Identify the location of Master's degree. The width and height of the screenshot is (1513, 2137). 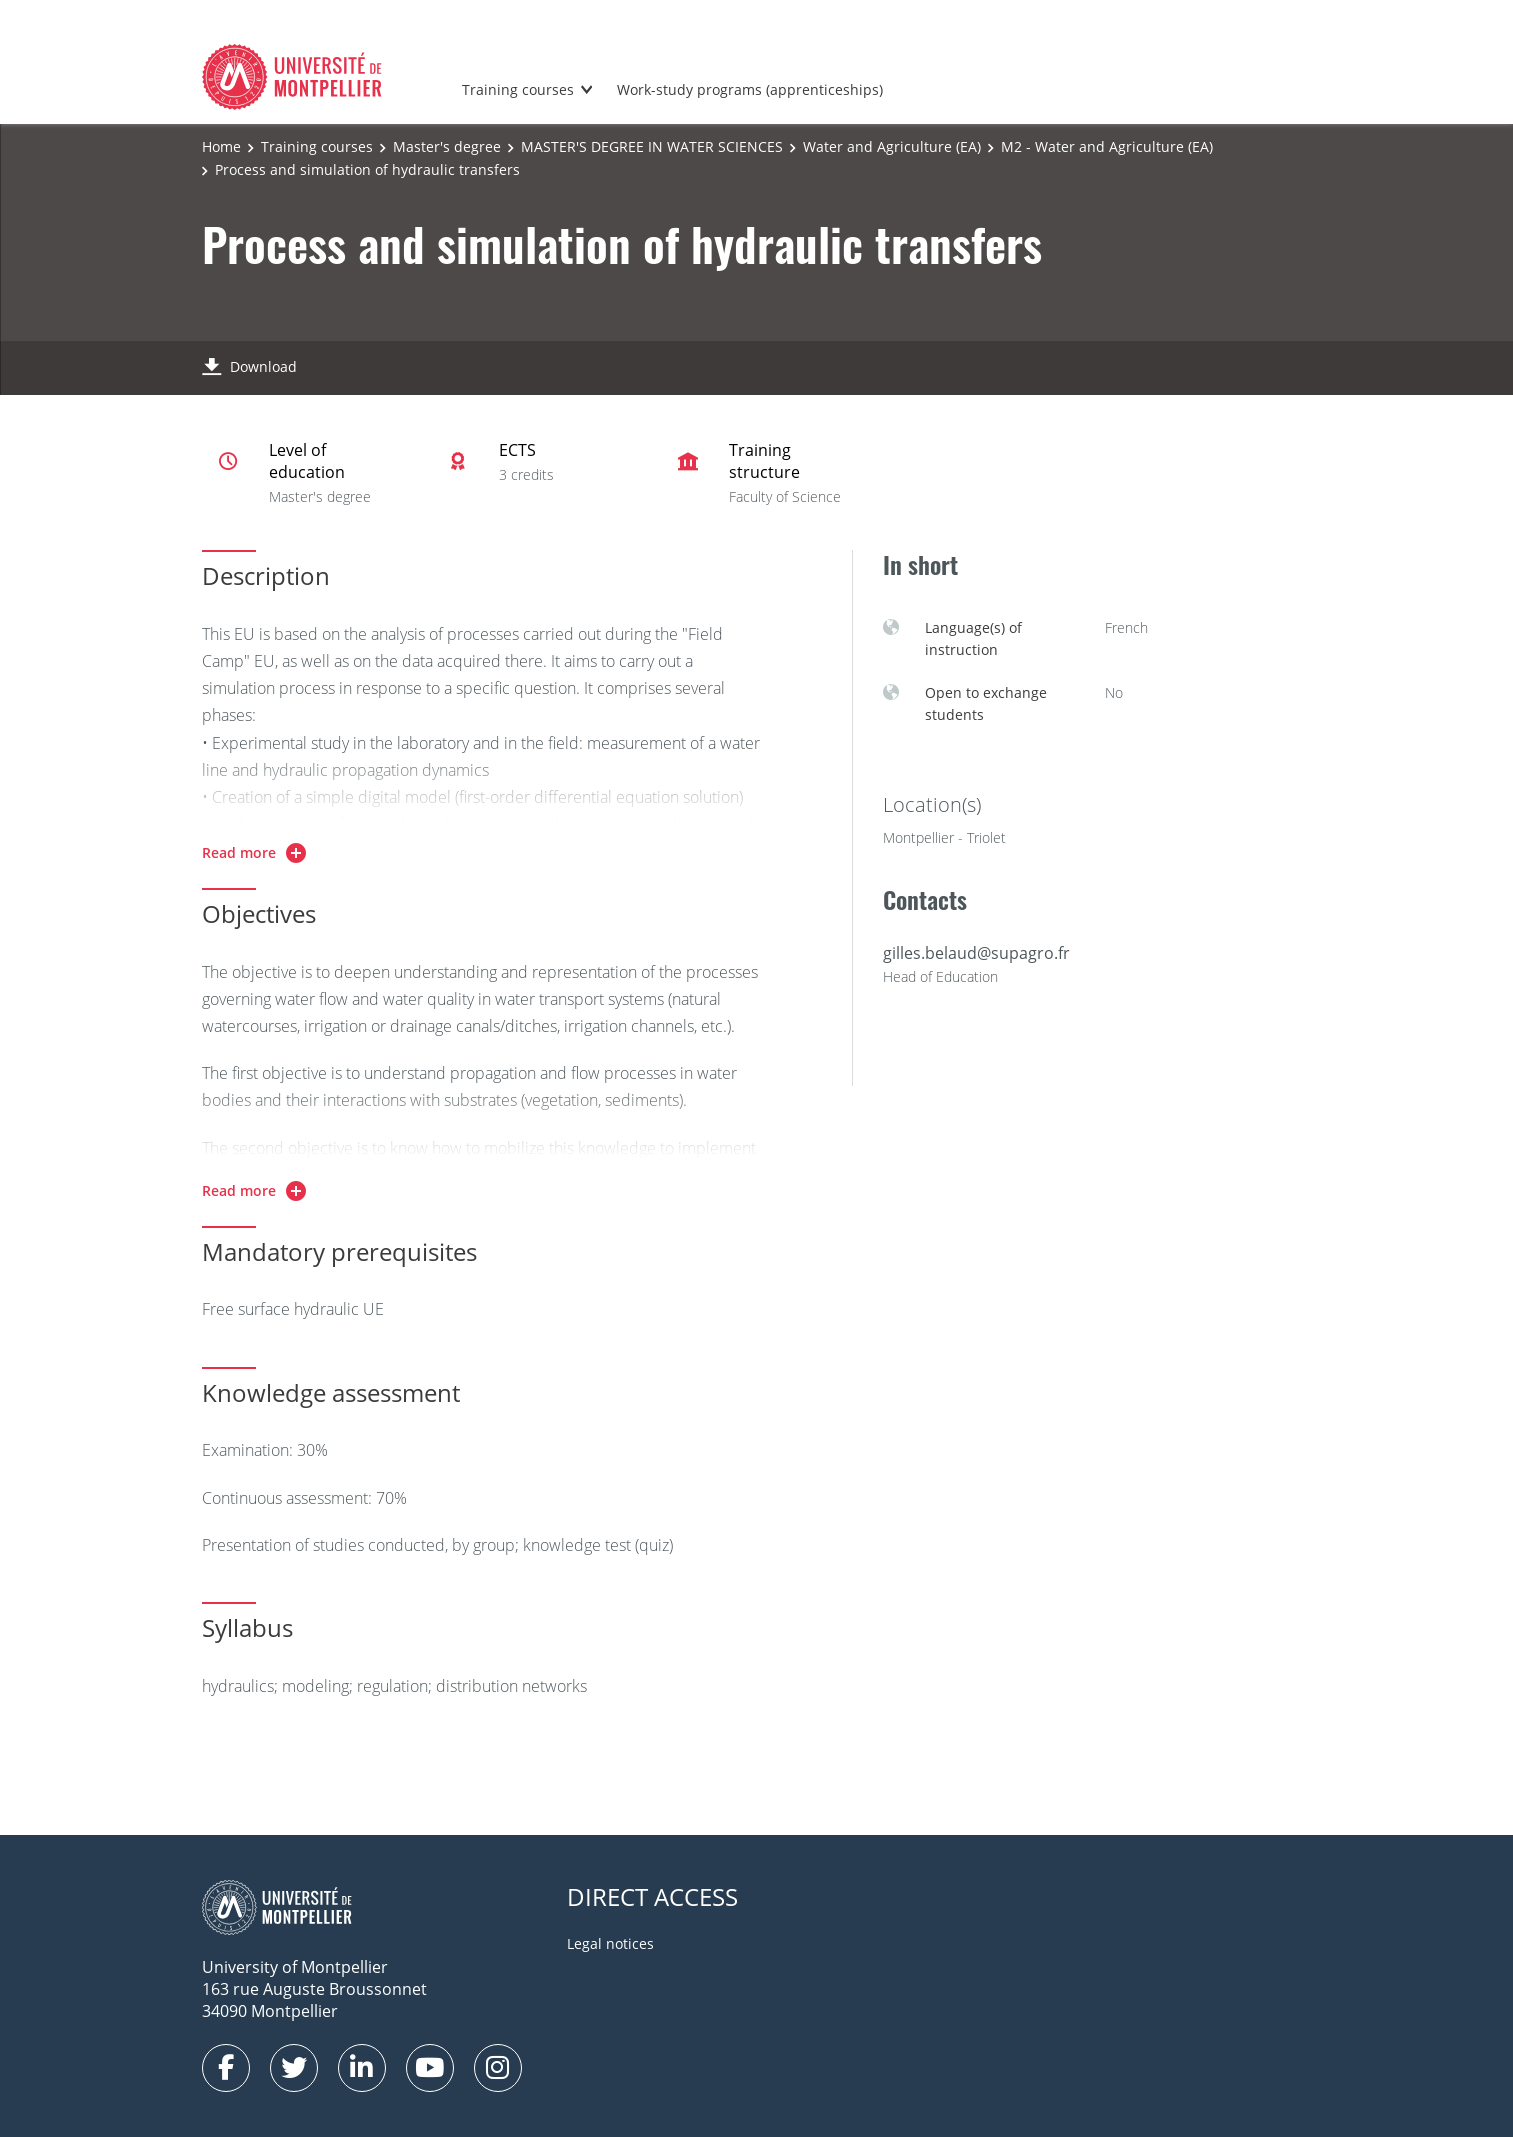
(447, 146).